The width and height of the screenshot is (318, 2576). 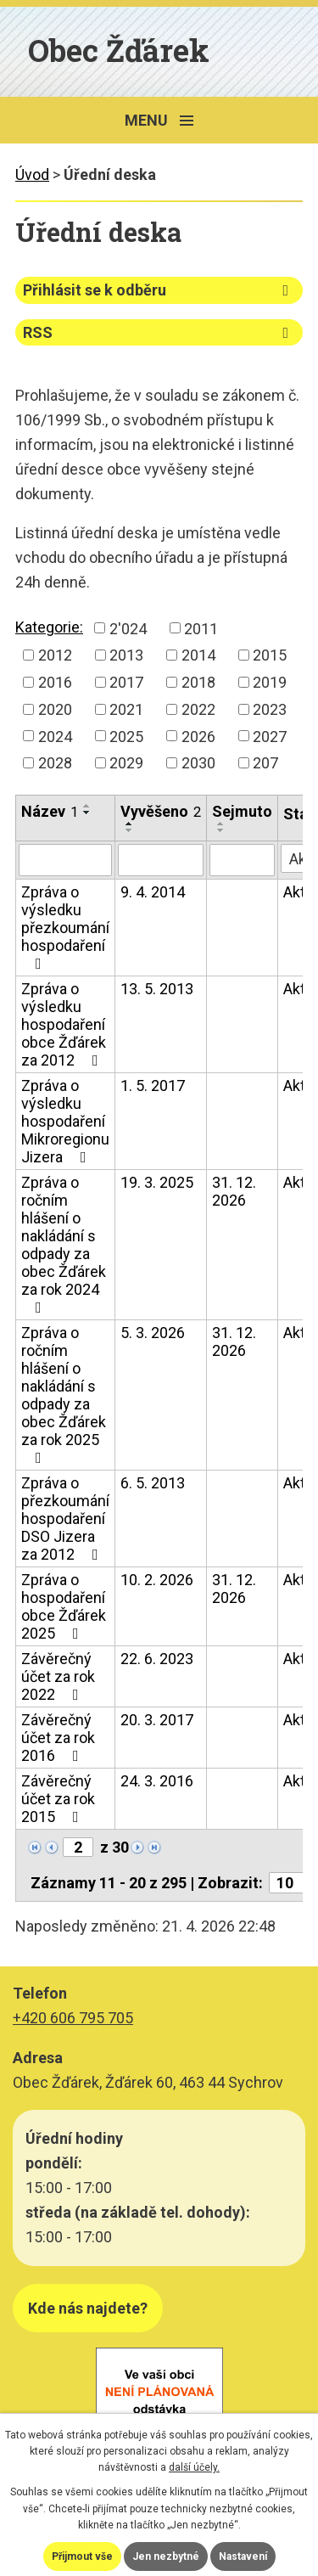 I want to click on Sejmuto, so click(x=242, y=811).